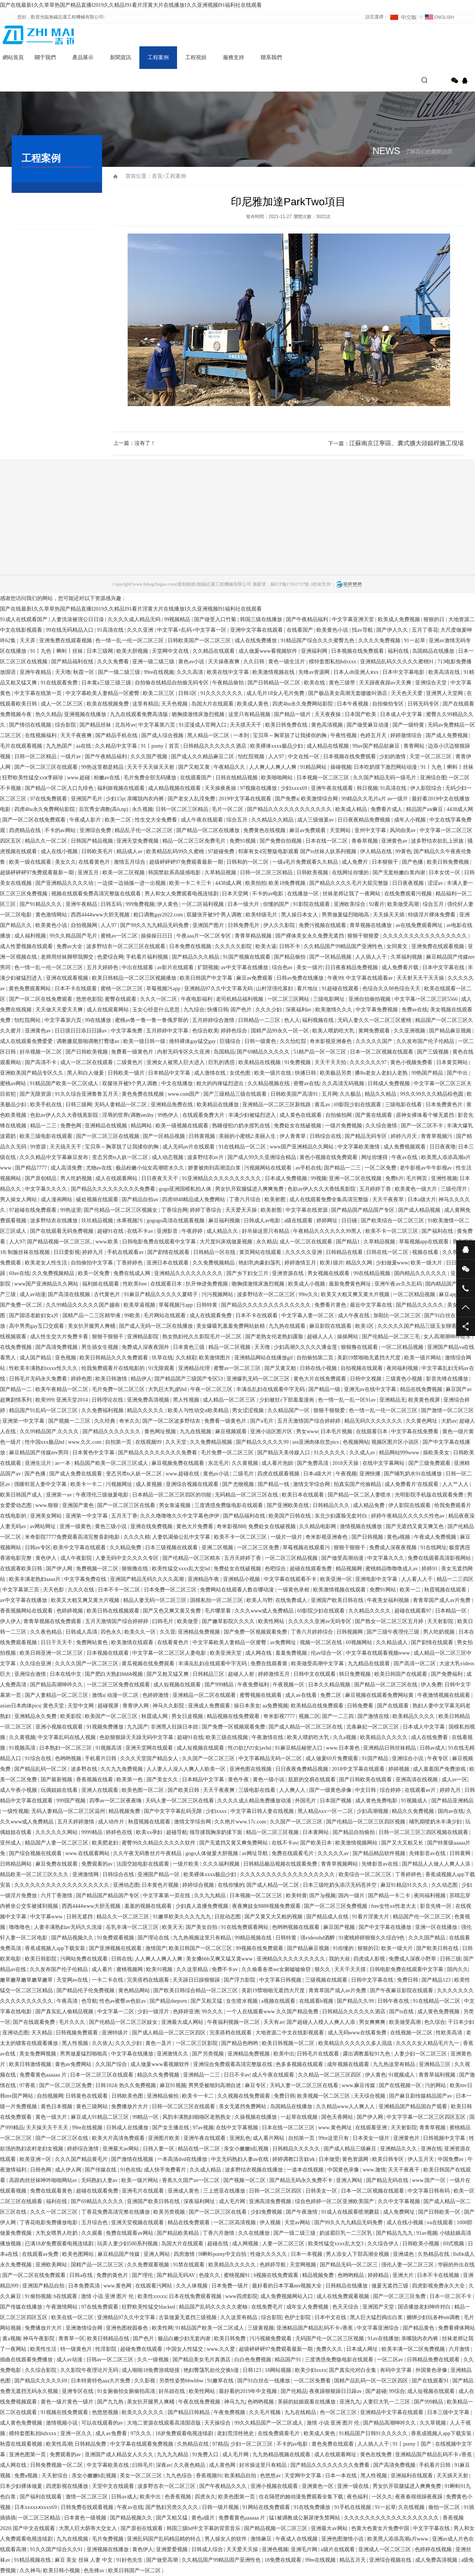 Image resolution: width=475 pixels, height=2576 pixels. What do you see at coordinates (143, 2412) in the screenshot?
I see `欧美久久久久久久` at bounding box center [143, 2412].